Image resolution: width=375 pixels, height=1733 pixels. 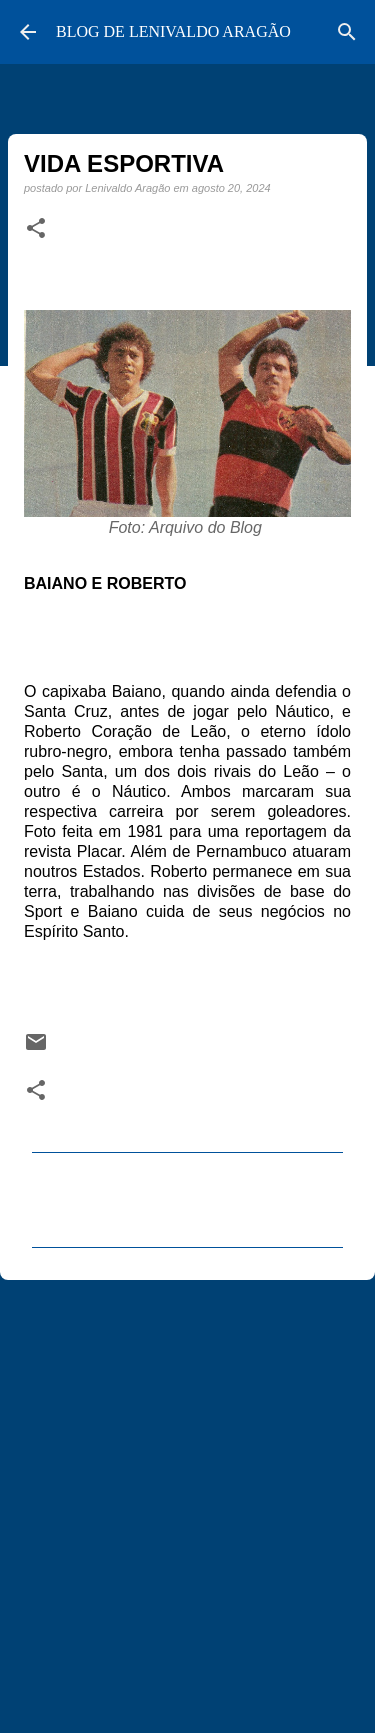 I want to click on BLOG DE LENIVALDO ARAGÃO, so click(x=173, y=31).